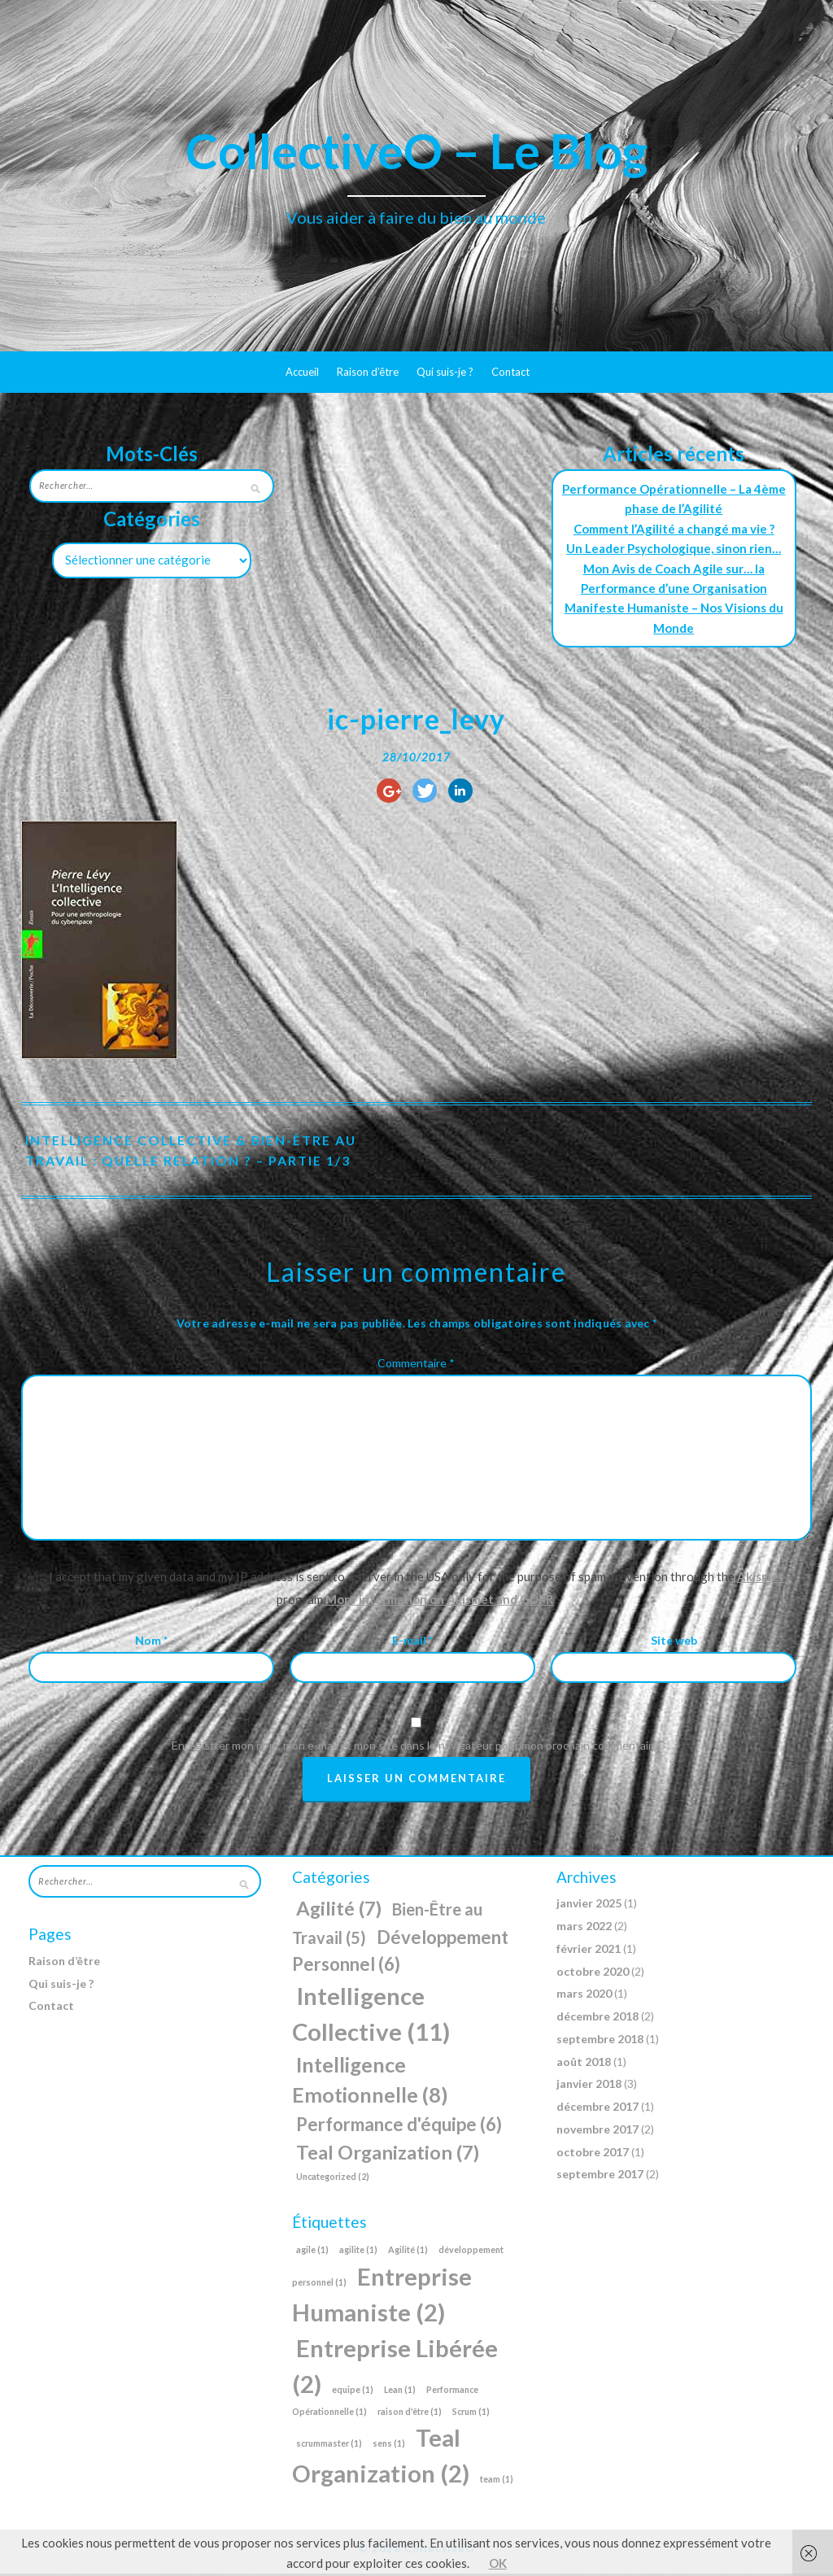 This screenshot has height=2576, width=833. Describe the element at coordinates (358, 2251) in the screenshot. I see `agilite [agilite (1 élément)]` at that location.